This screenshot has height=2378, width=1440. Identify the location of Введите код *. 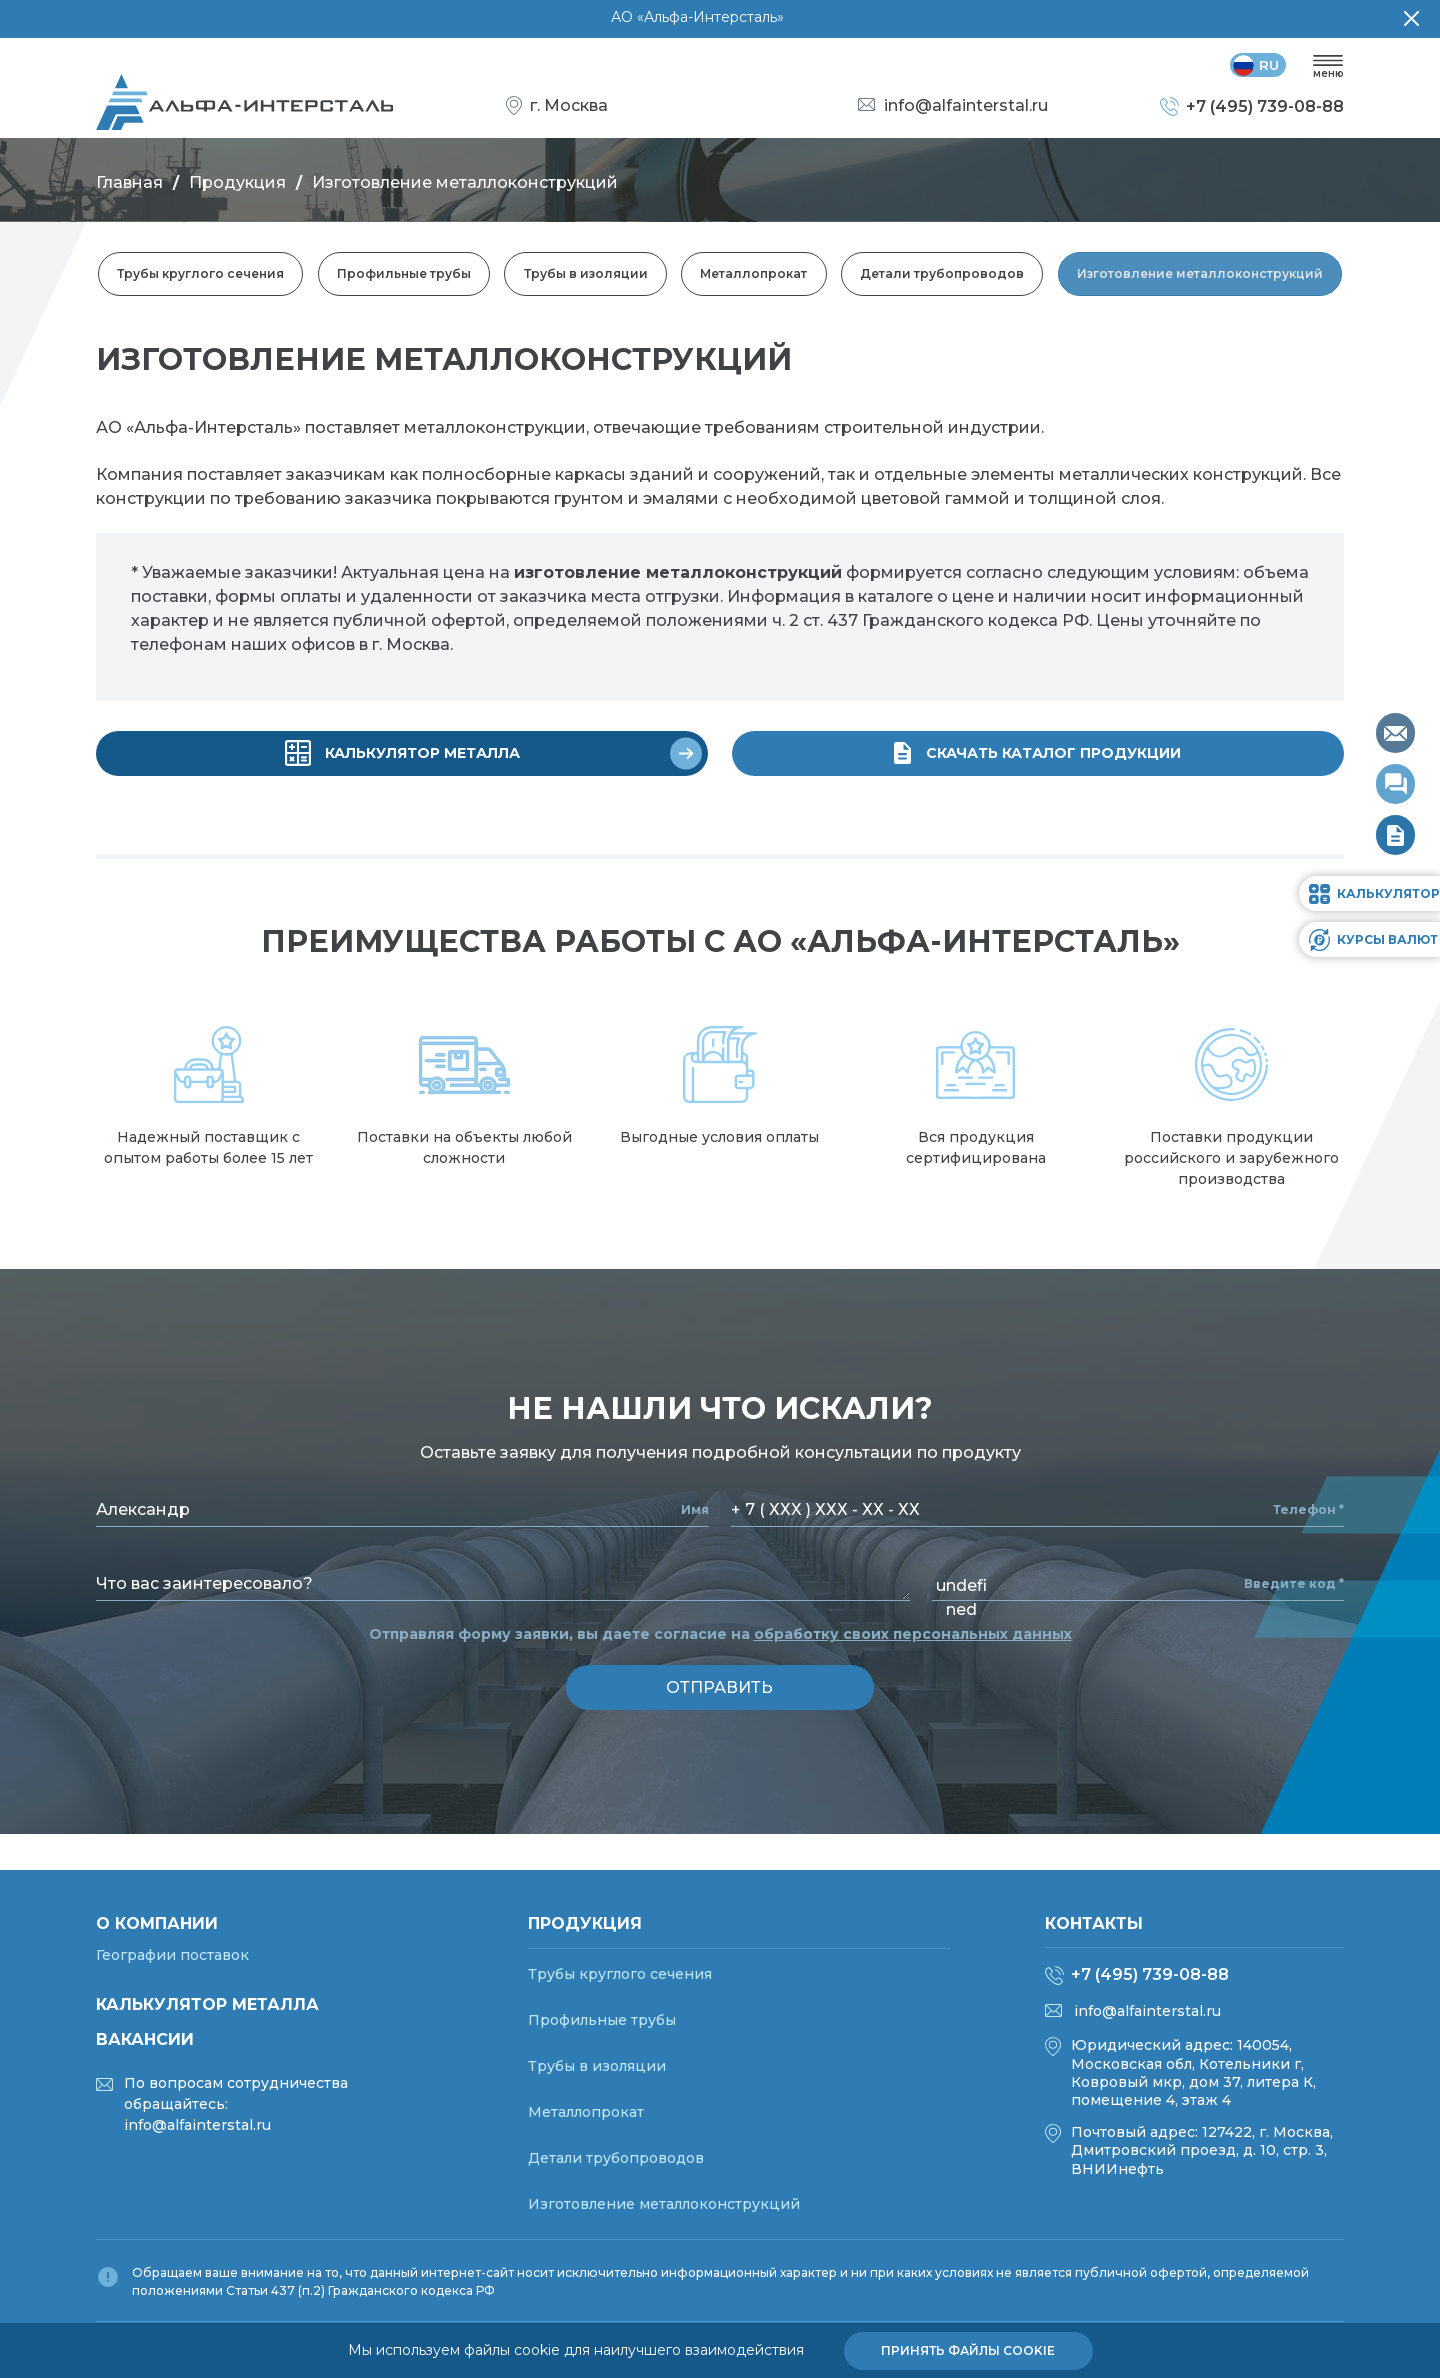
(1294, 1584).